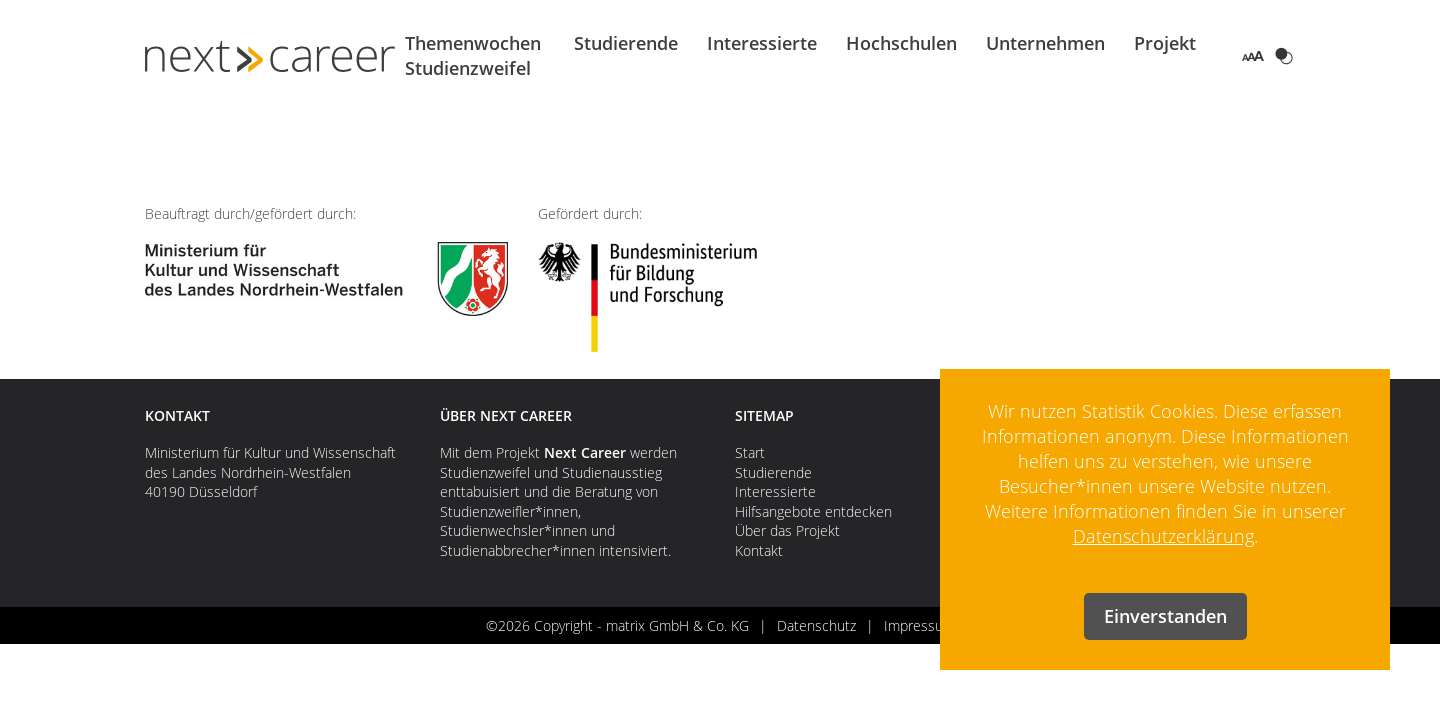 Image resolution: width=1440 pixels, height=720 pixels. Describe the element at coordinates (787, 530) in the screenshot. I see `Über das Projekt` at that location.